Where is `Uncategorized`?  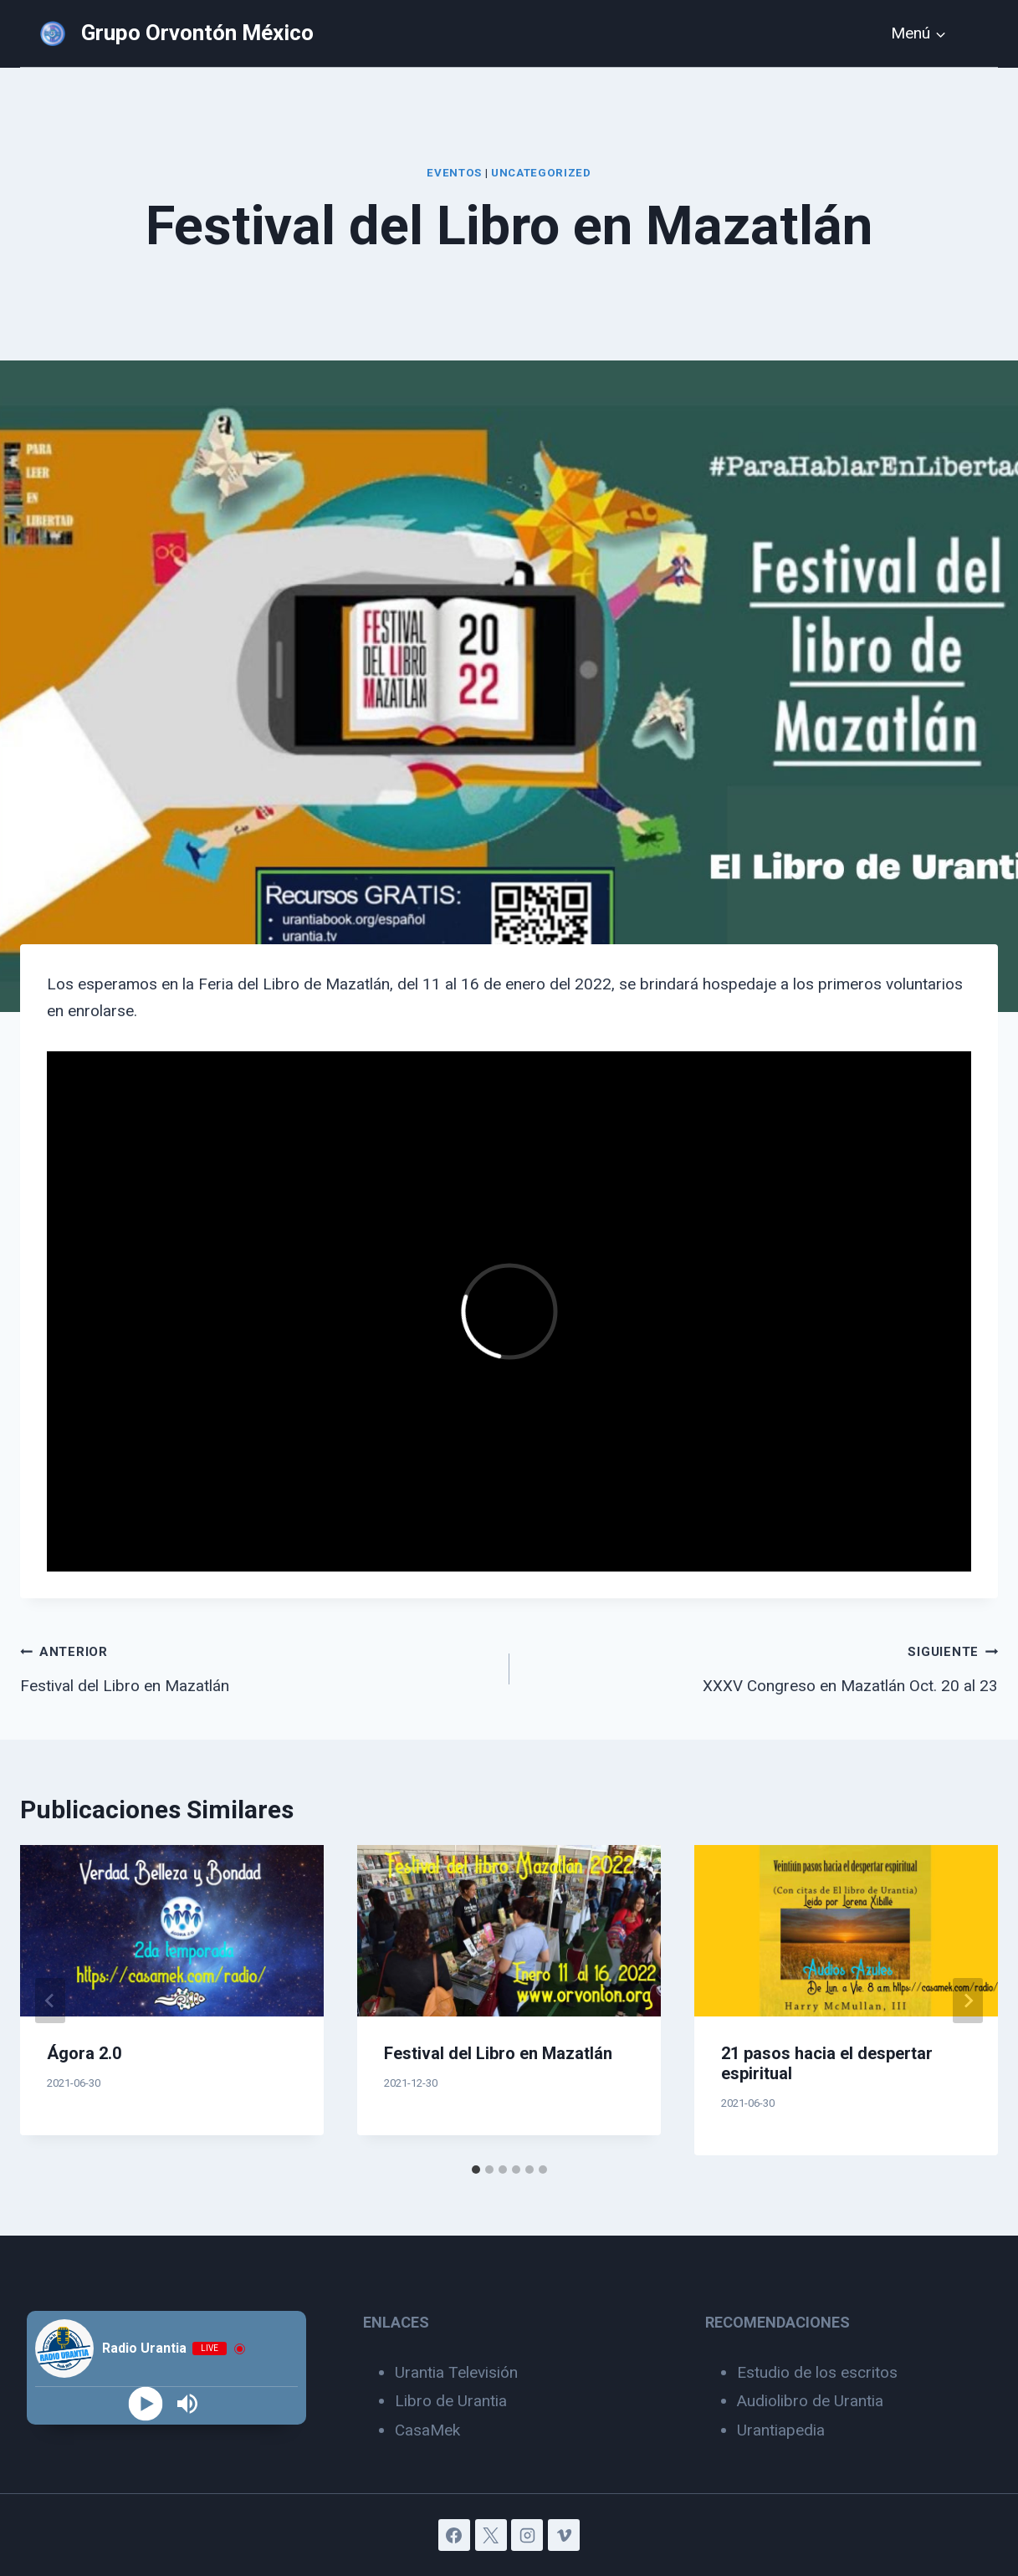
Uncategorized is located at coordinates (541, 172).